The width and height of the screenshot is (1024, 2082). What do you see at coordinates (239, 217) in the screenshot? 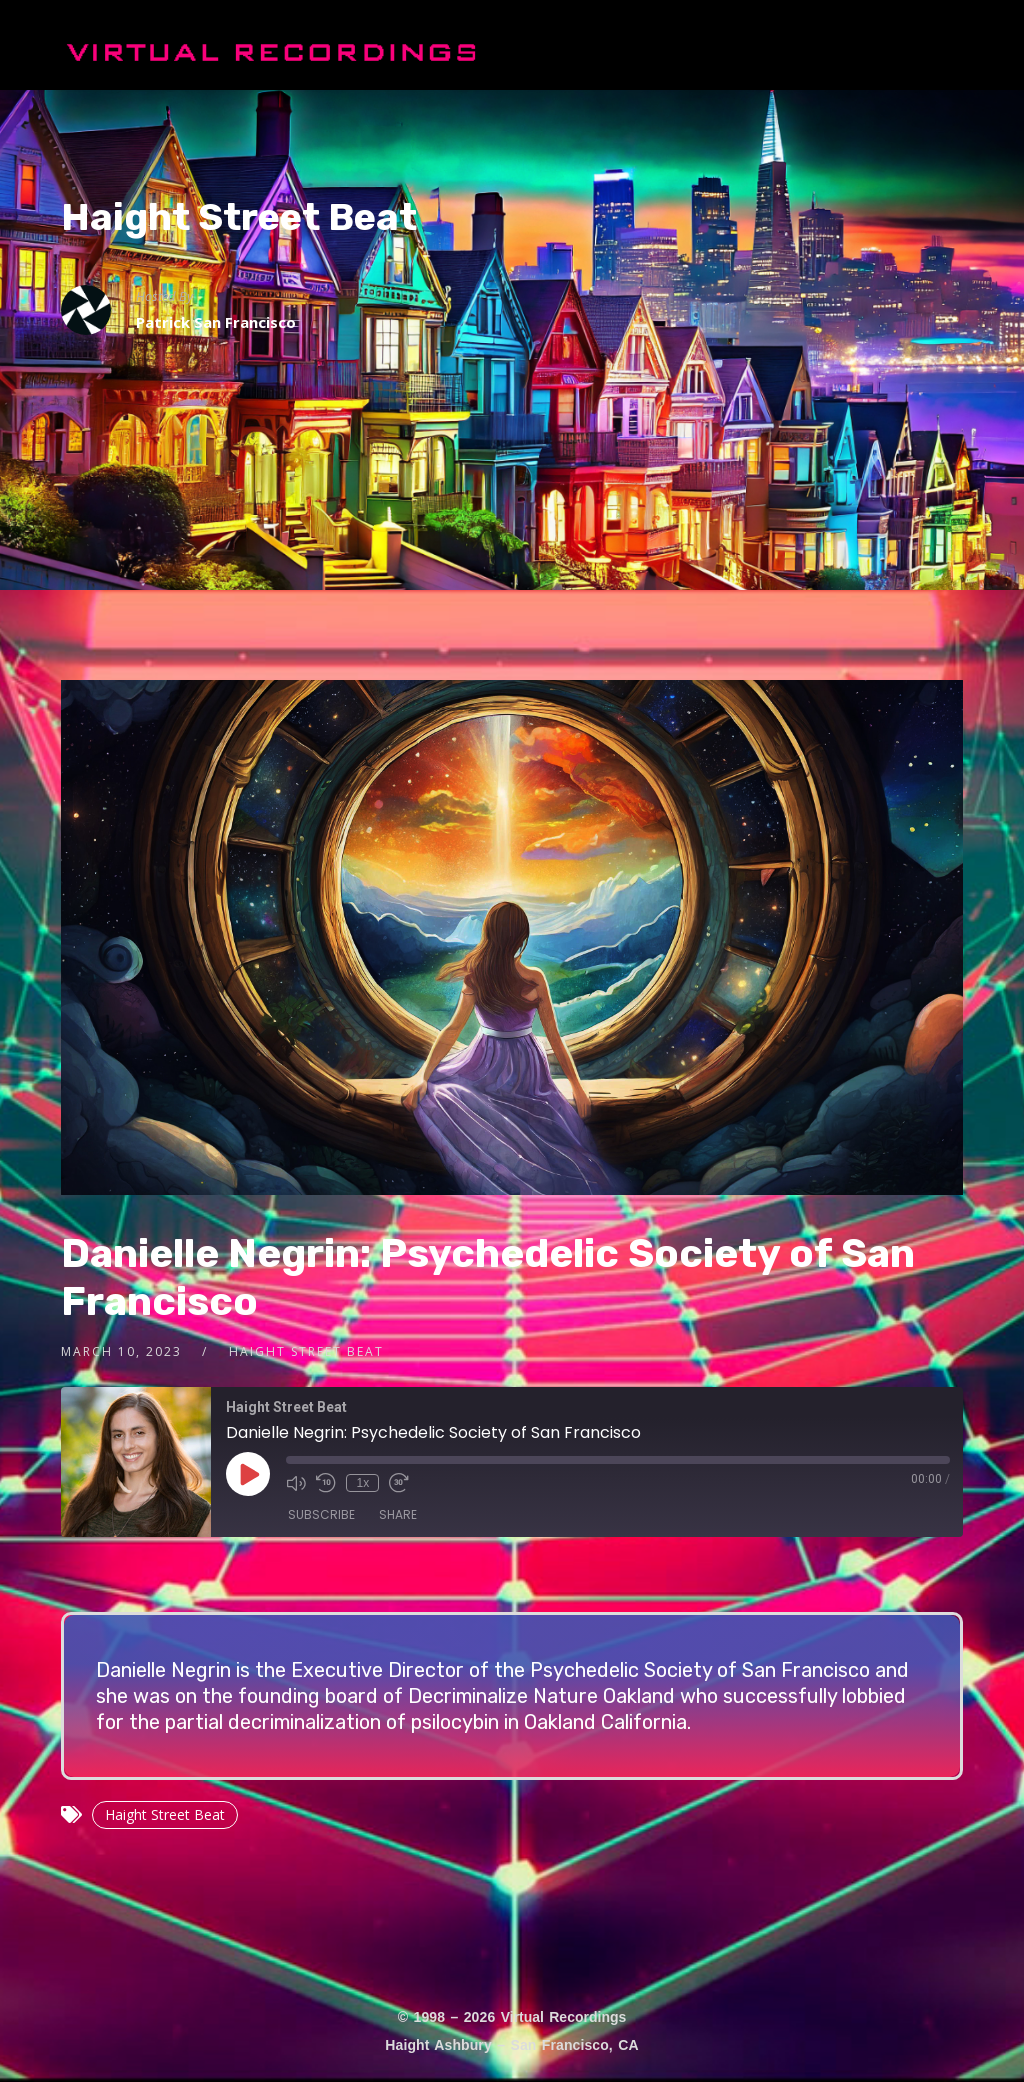
I see `Haight Street Beat` at bounding box center [239, 217].